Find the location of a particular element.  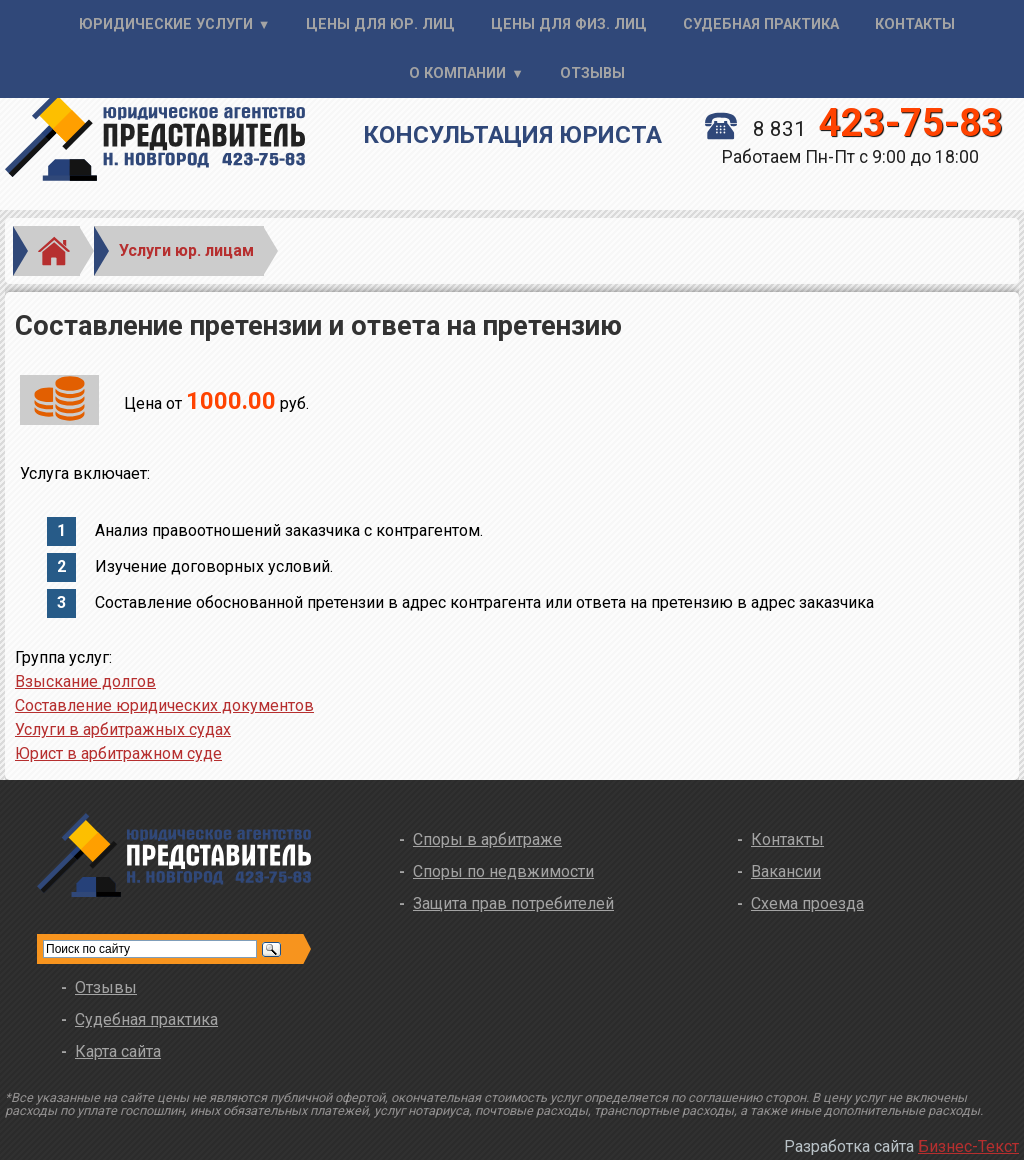

Составление юридических документов is located at coordinates (164, 705).